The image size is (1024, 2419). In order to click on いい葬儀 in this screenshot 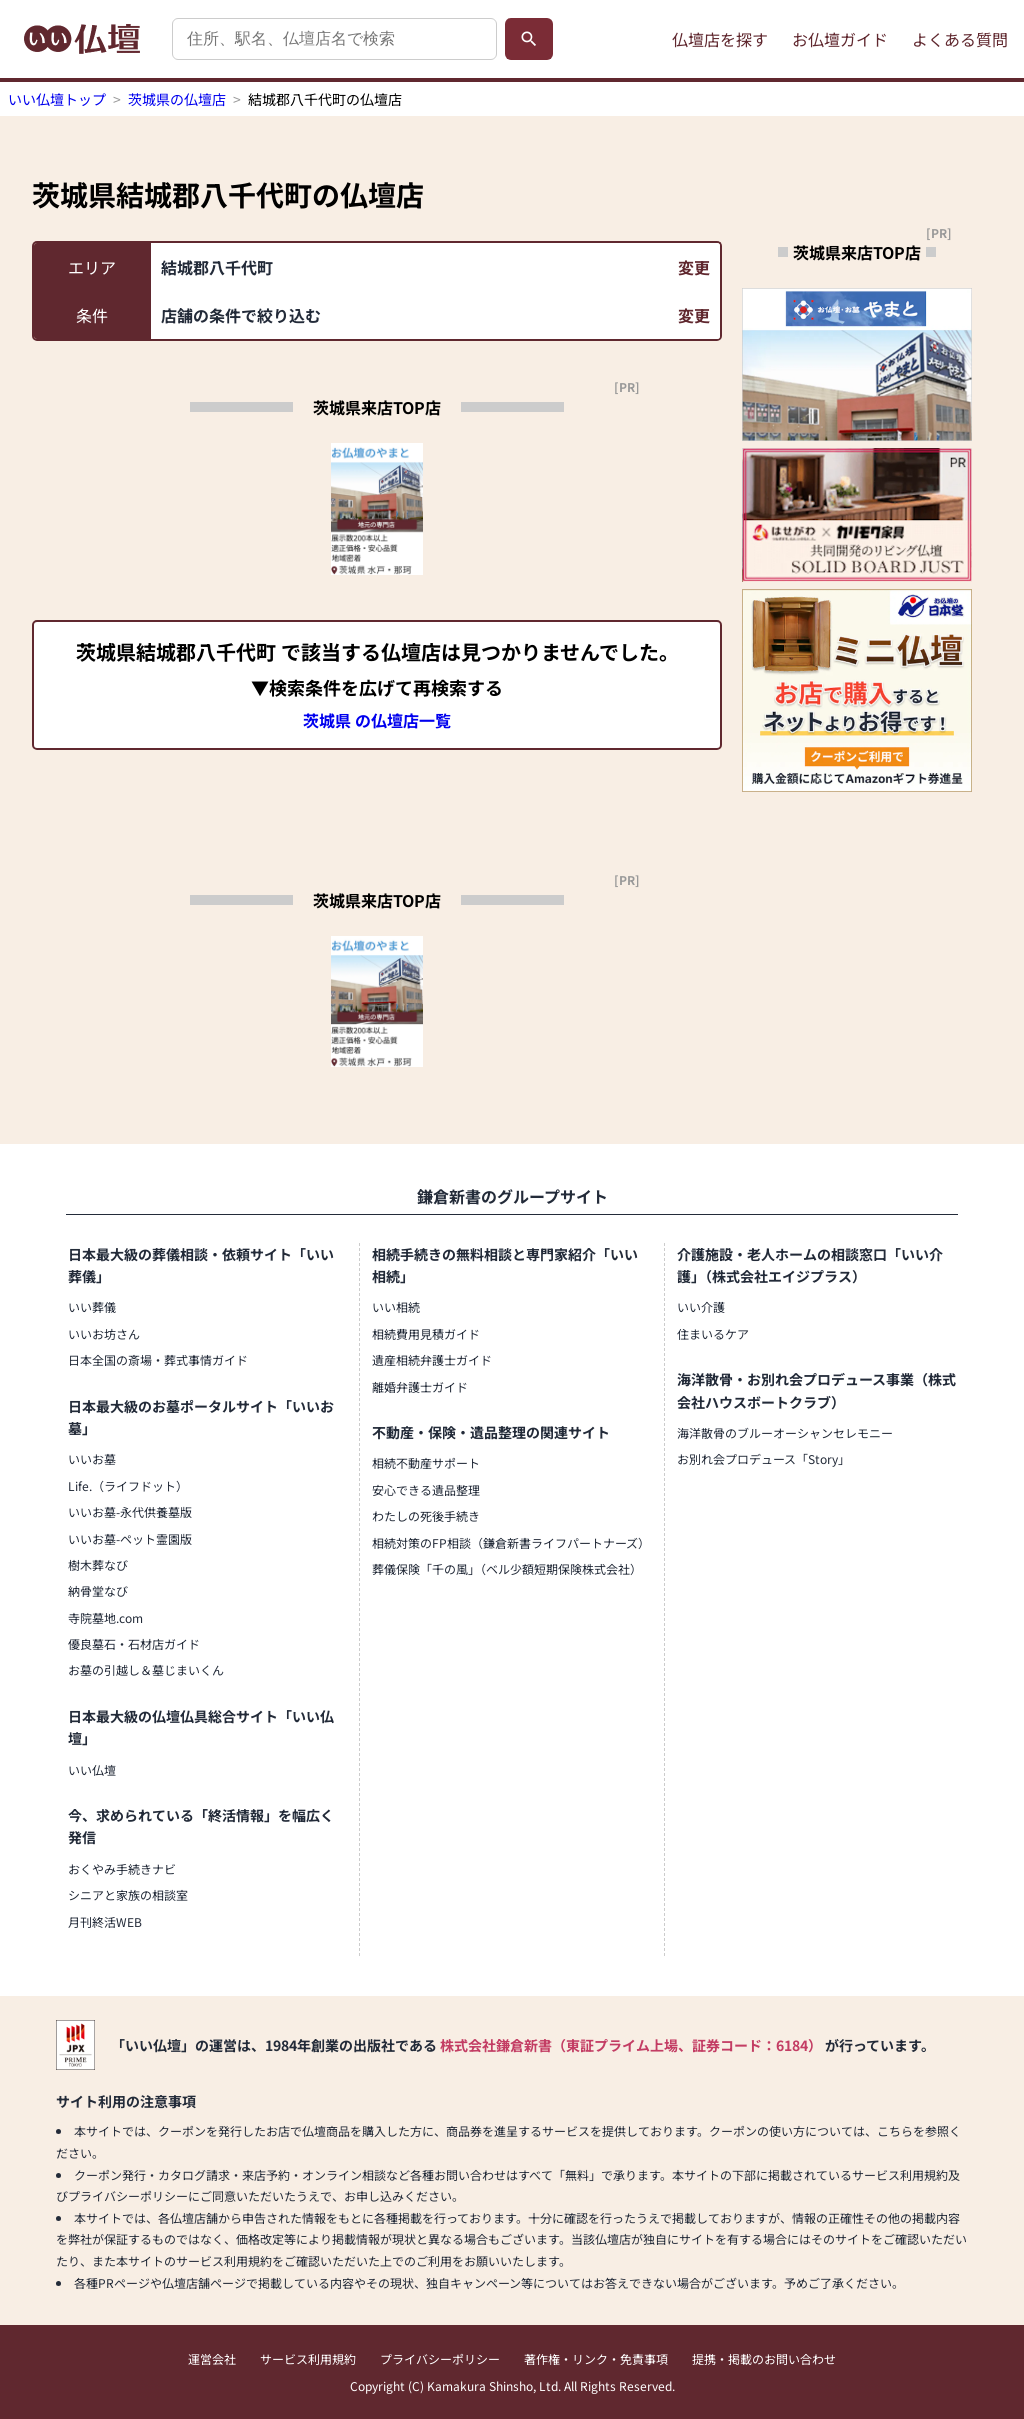, I will do `click(92, 1306)`.